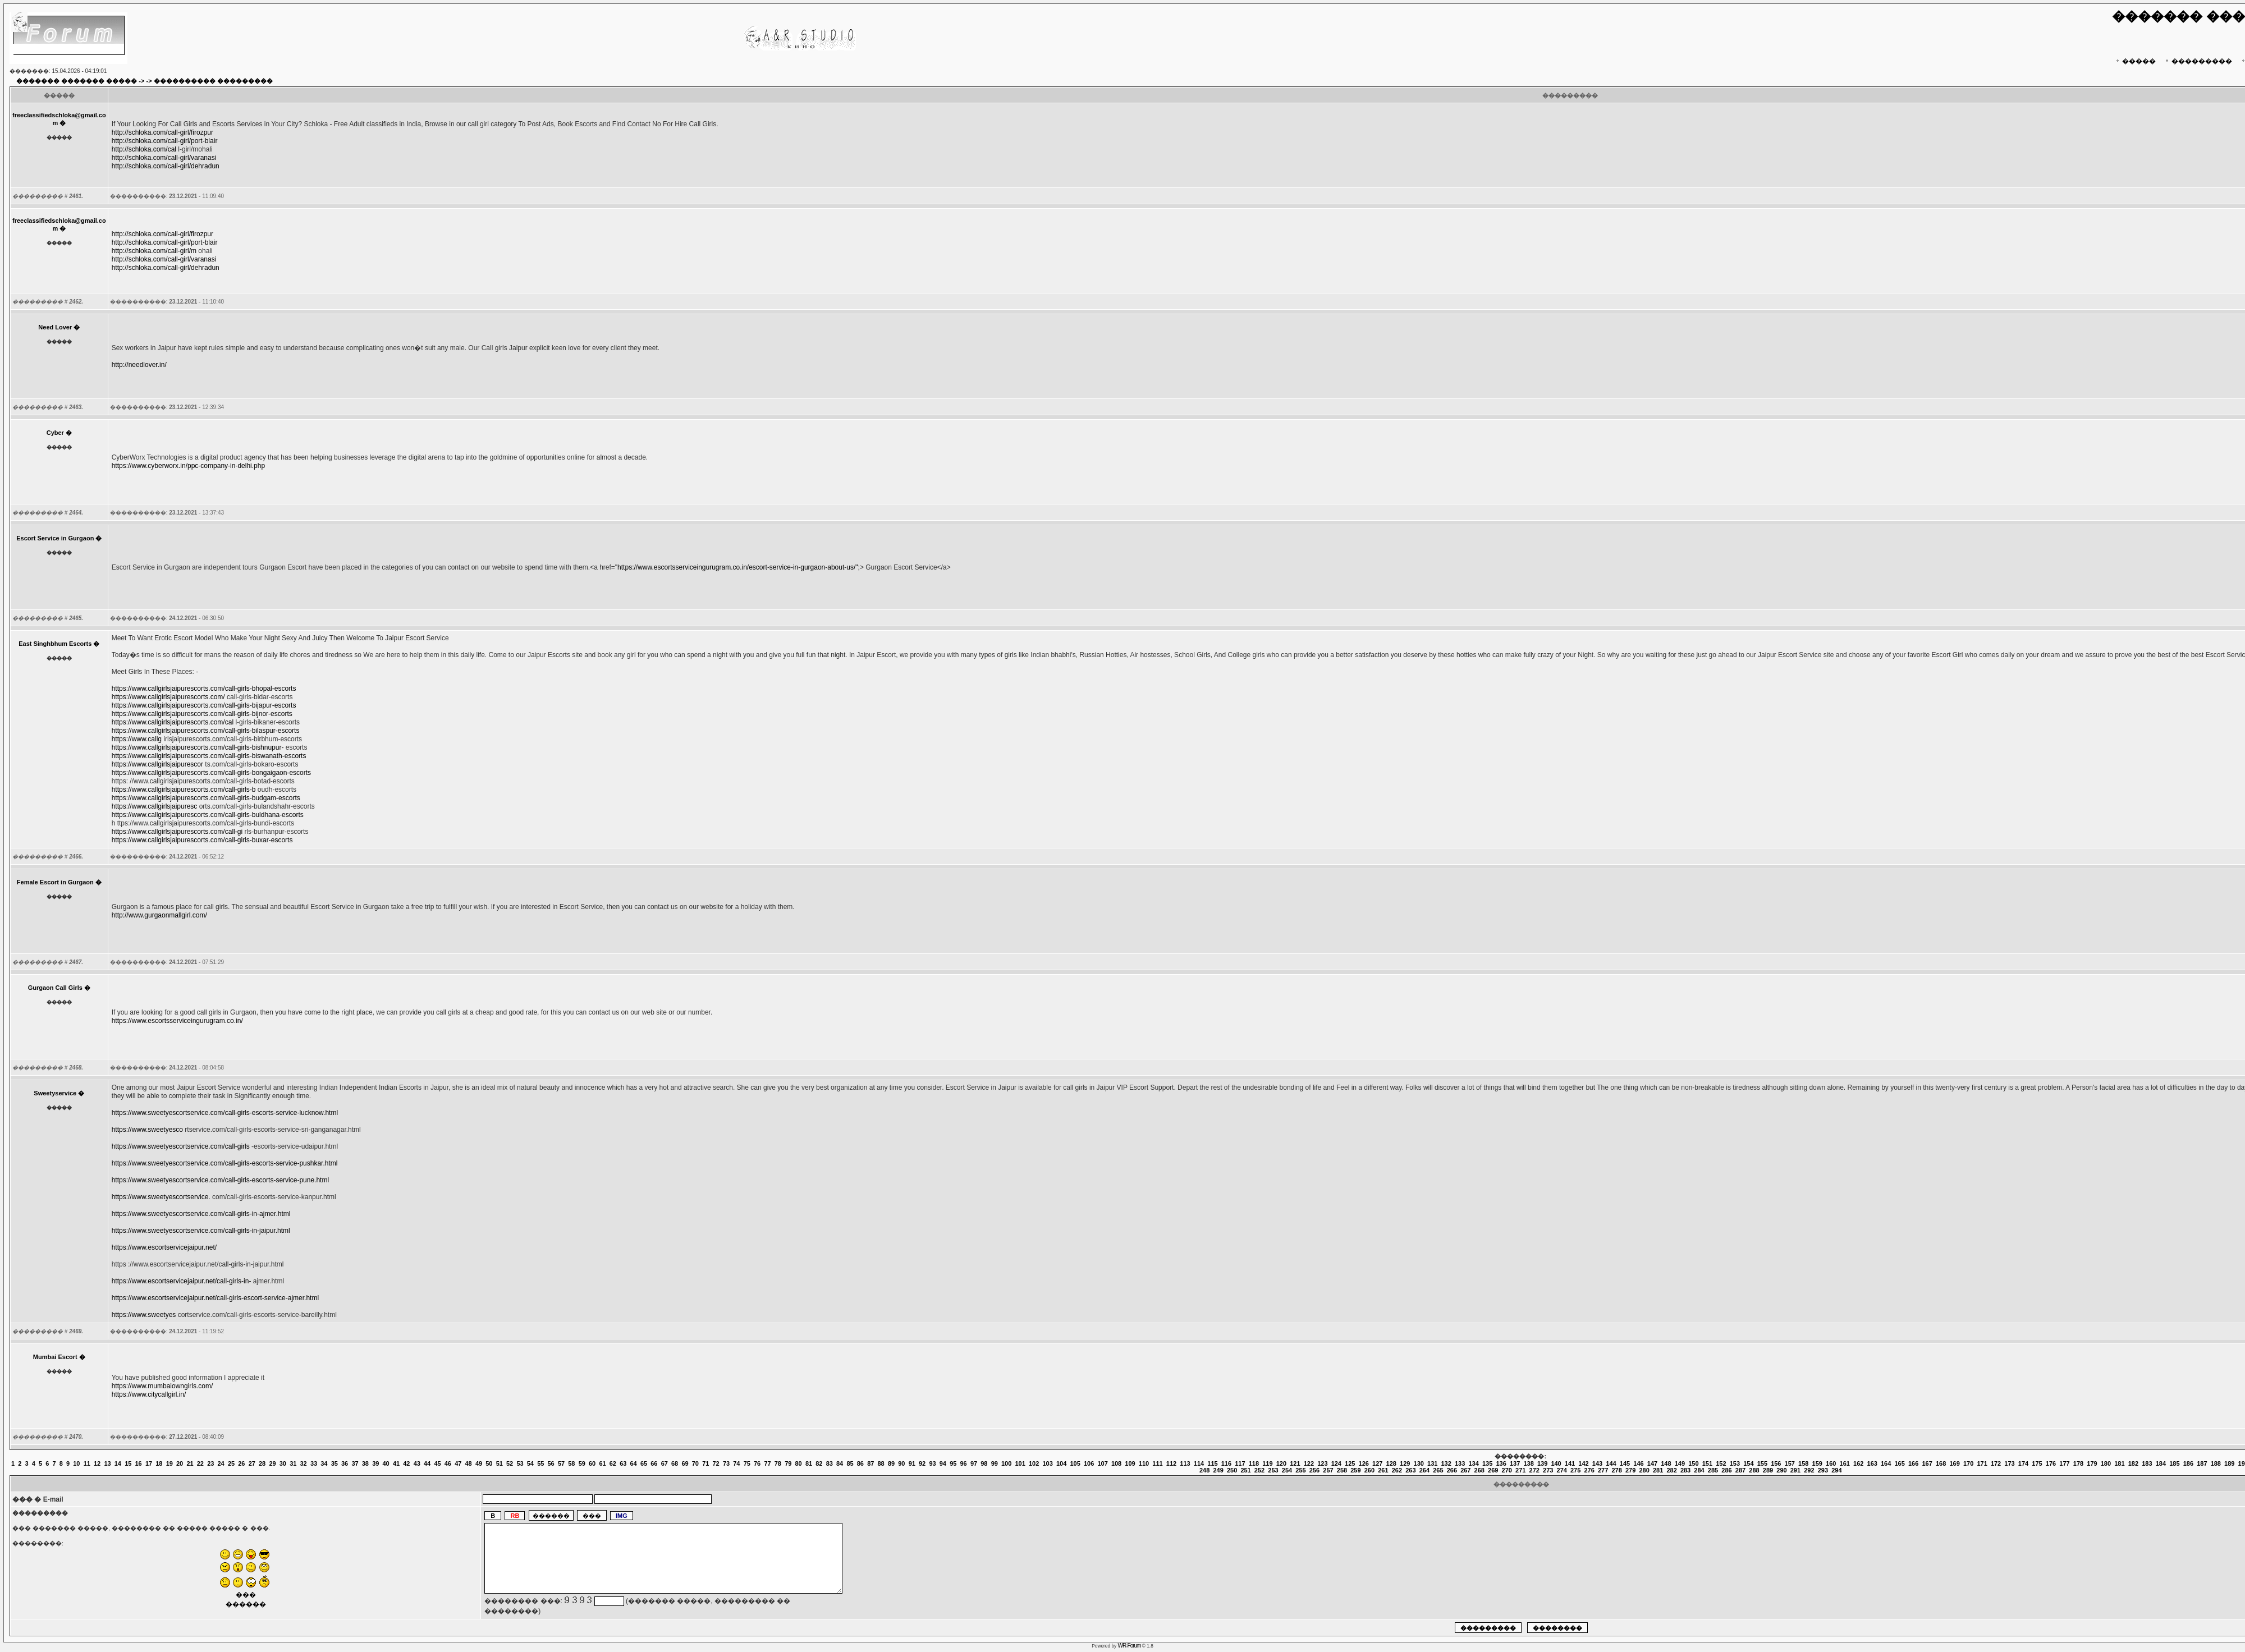  Describe the element at coordinates (2133, 1463) in the screenshot. I see `182` at that location.